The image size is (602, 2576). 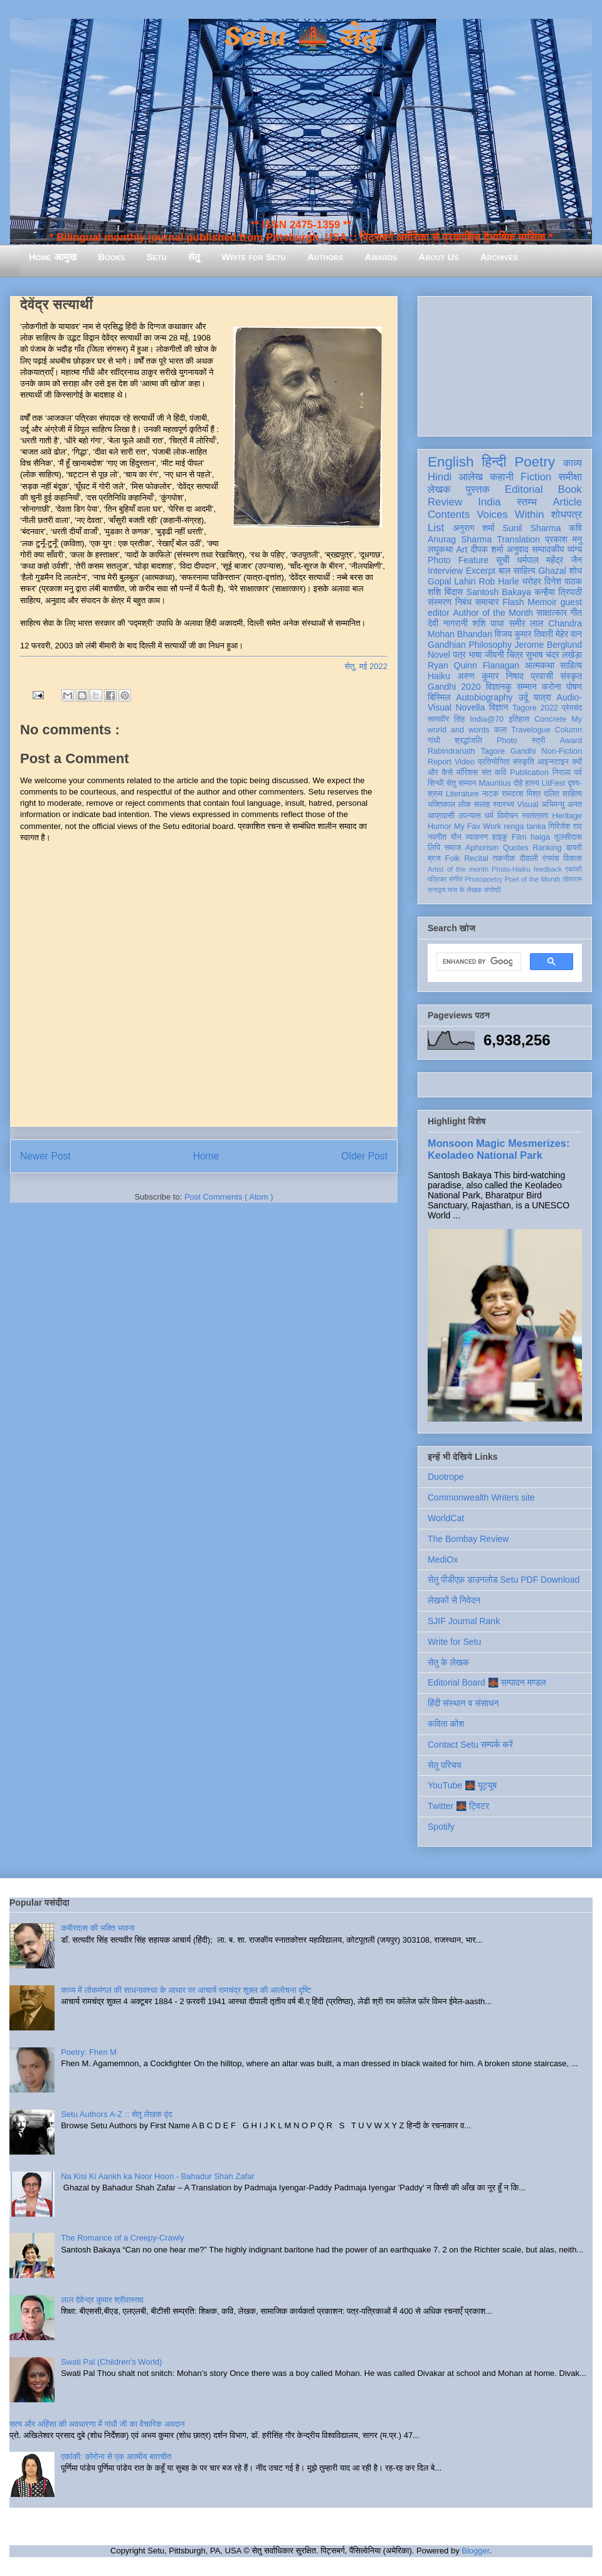 What do you see at coordinates (527, 687) in the screenshot?
I see `सम्मान` at bounding box center [527, 687].